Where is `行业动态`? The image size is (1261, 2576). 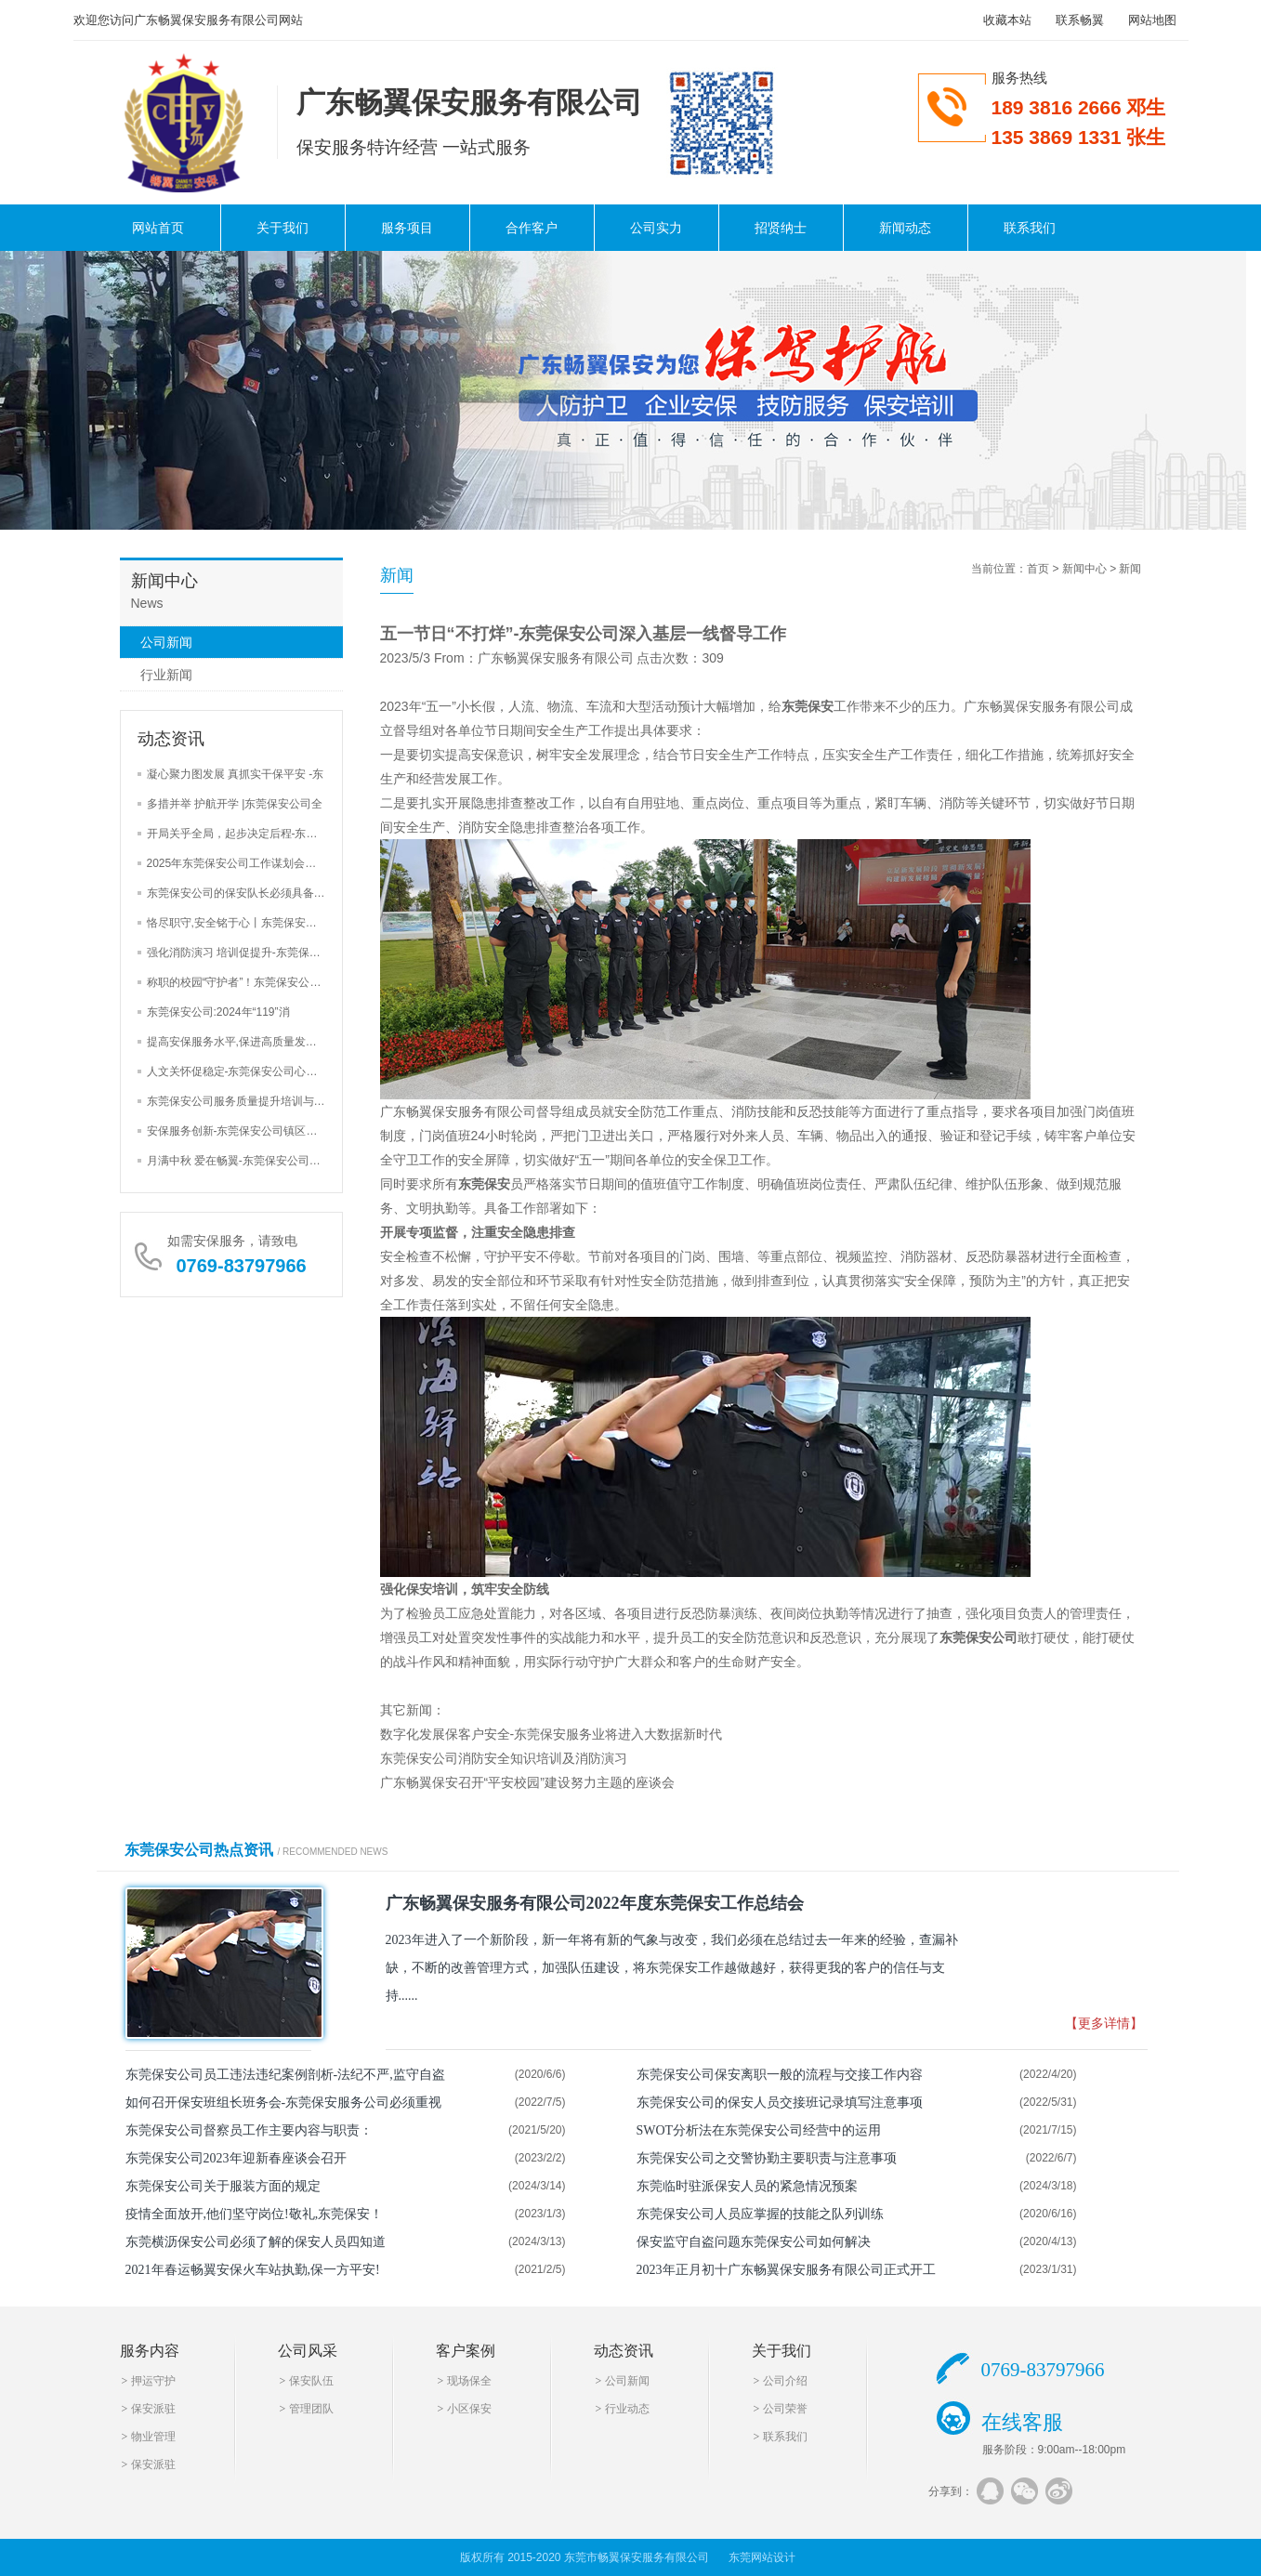 行业动态 is located at coordinates (627, 2408).